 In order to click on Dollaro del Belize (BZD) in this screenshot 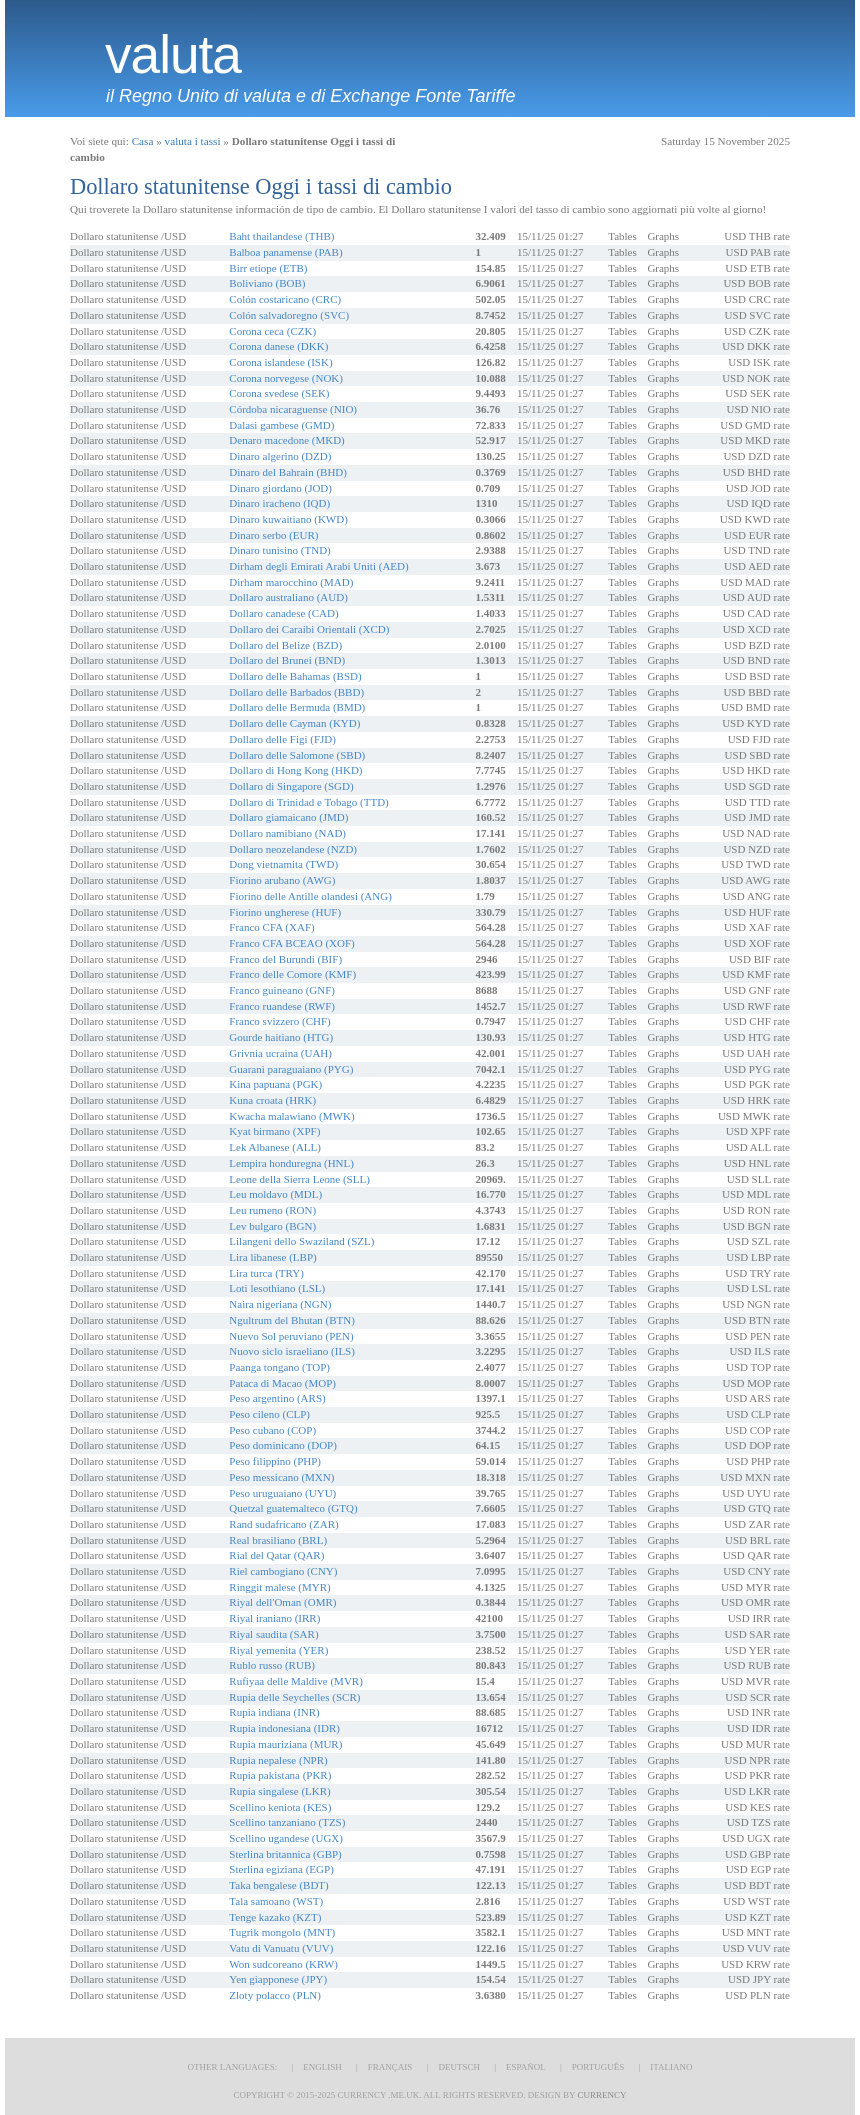, I will do `click(285, 645)`.